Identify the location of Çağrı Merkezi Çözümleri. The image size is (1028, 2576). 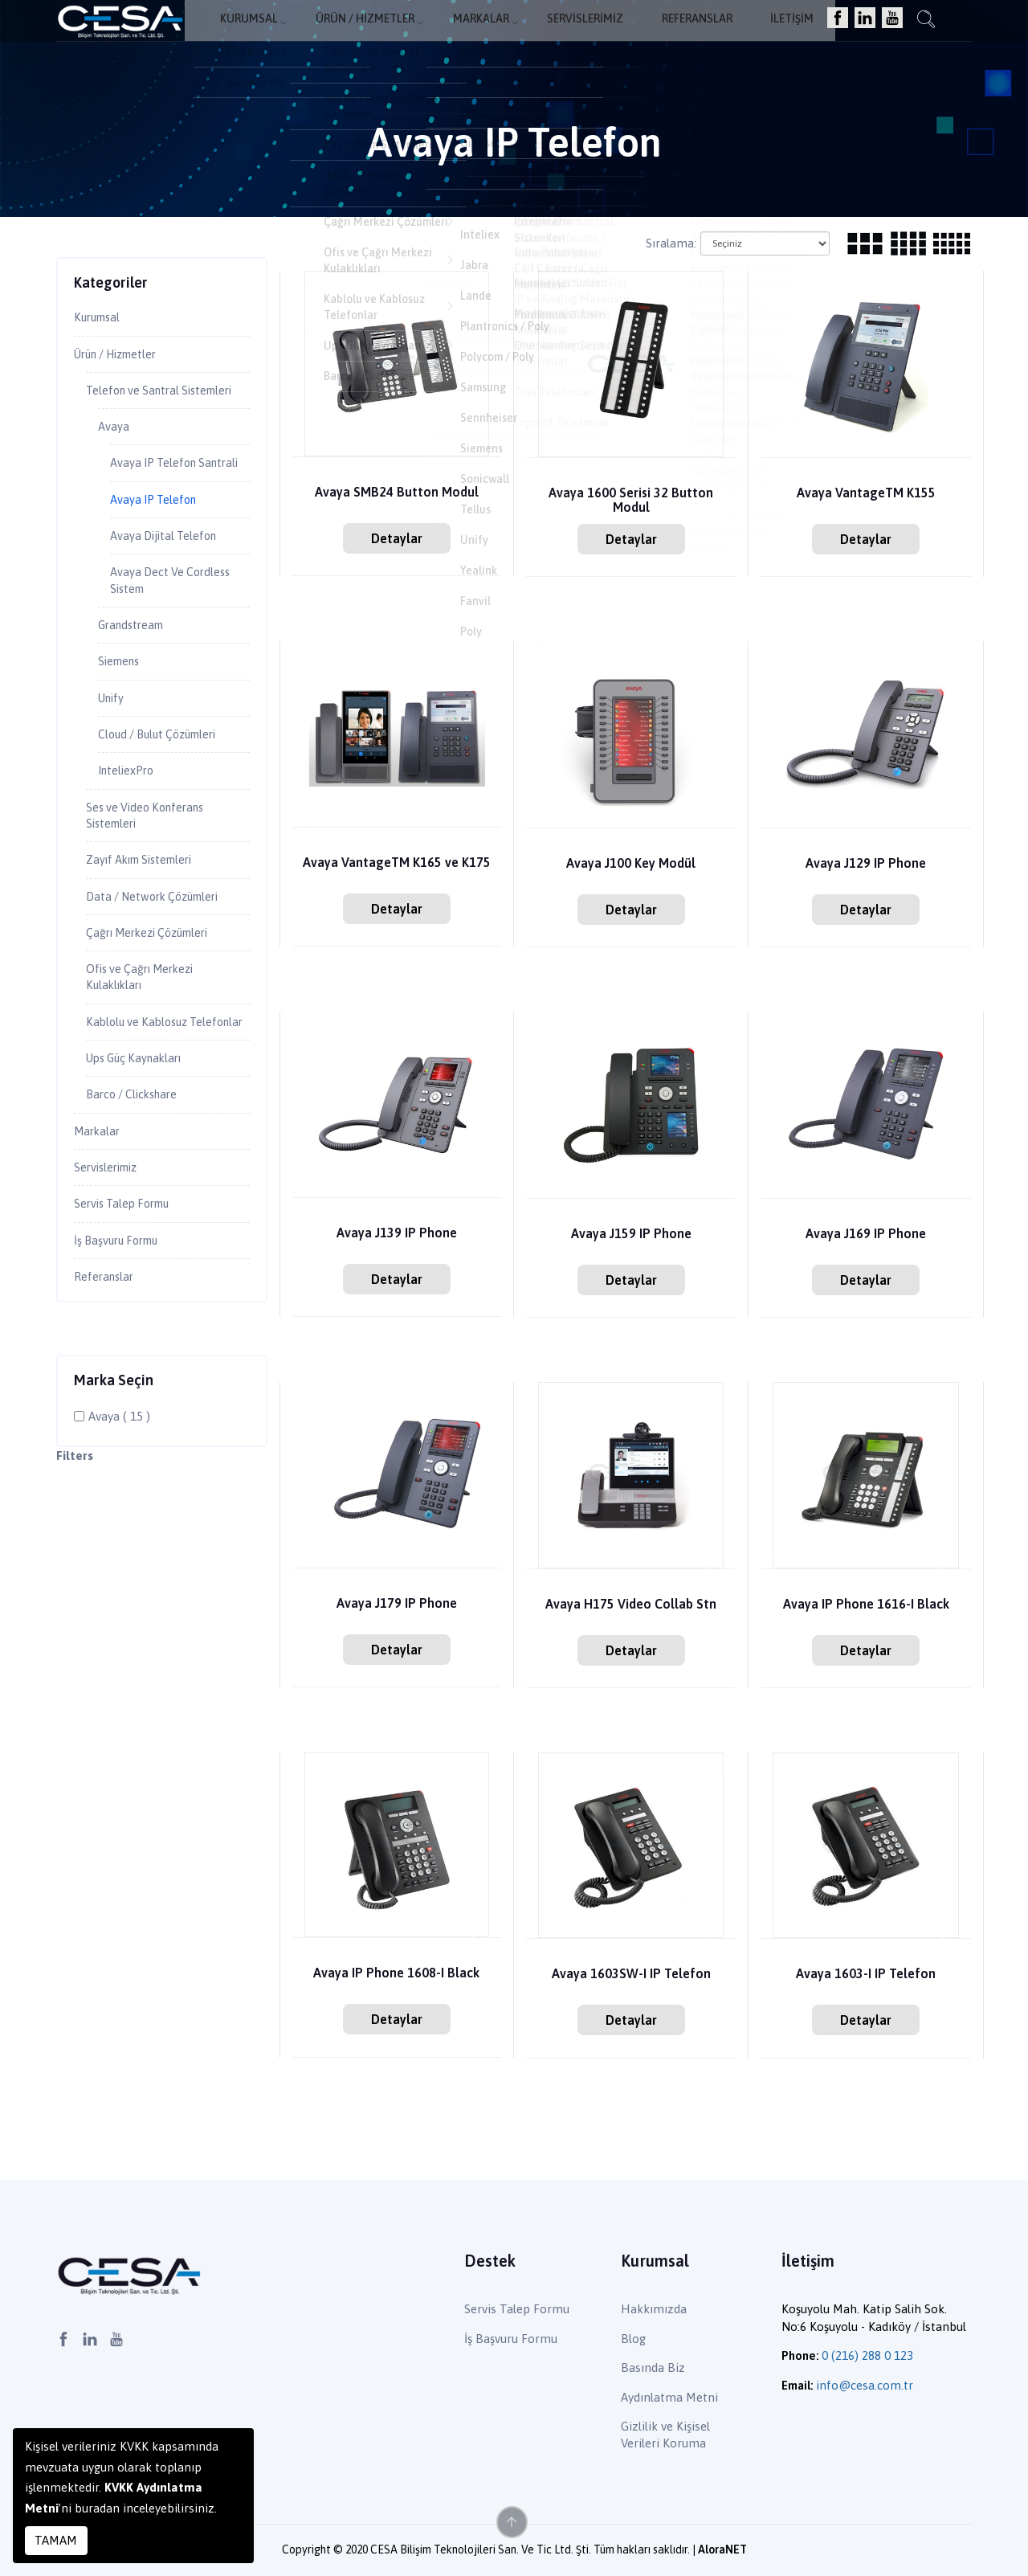
(158, 1001).